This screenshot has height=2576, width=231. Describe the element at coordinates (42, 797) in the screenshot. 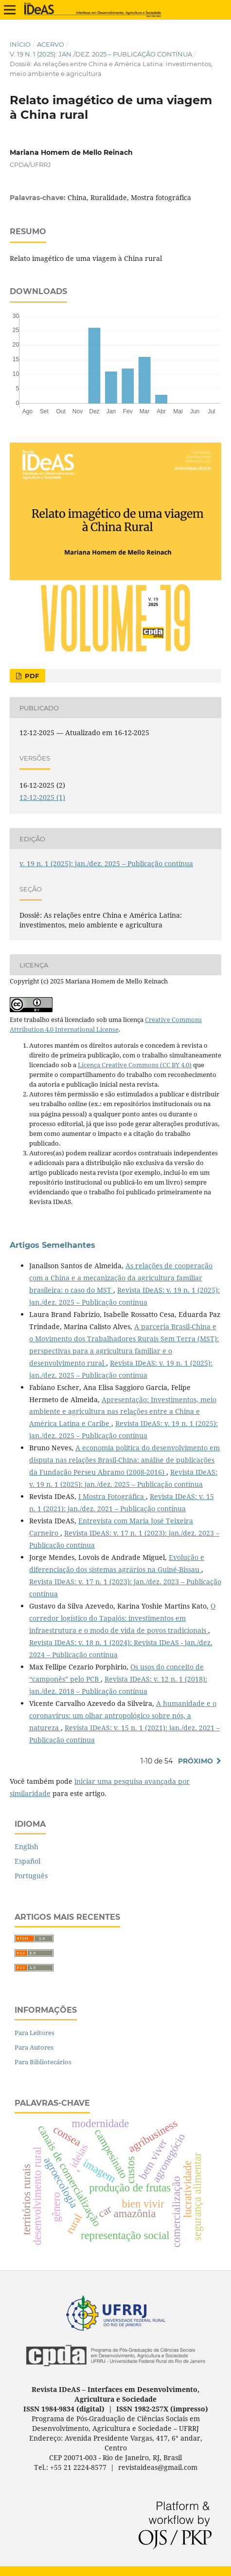

I see `12-12-2025 (1)` at that location.